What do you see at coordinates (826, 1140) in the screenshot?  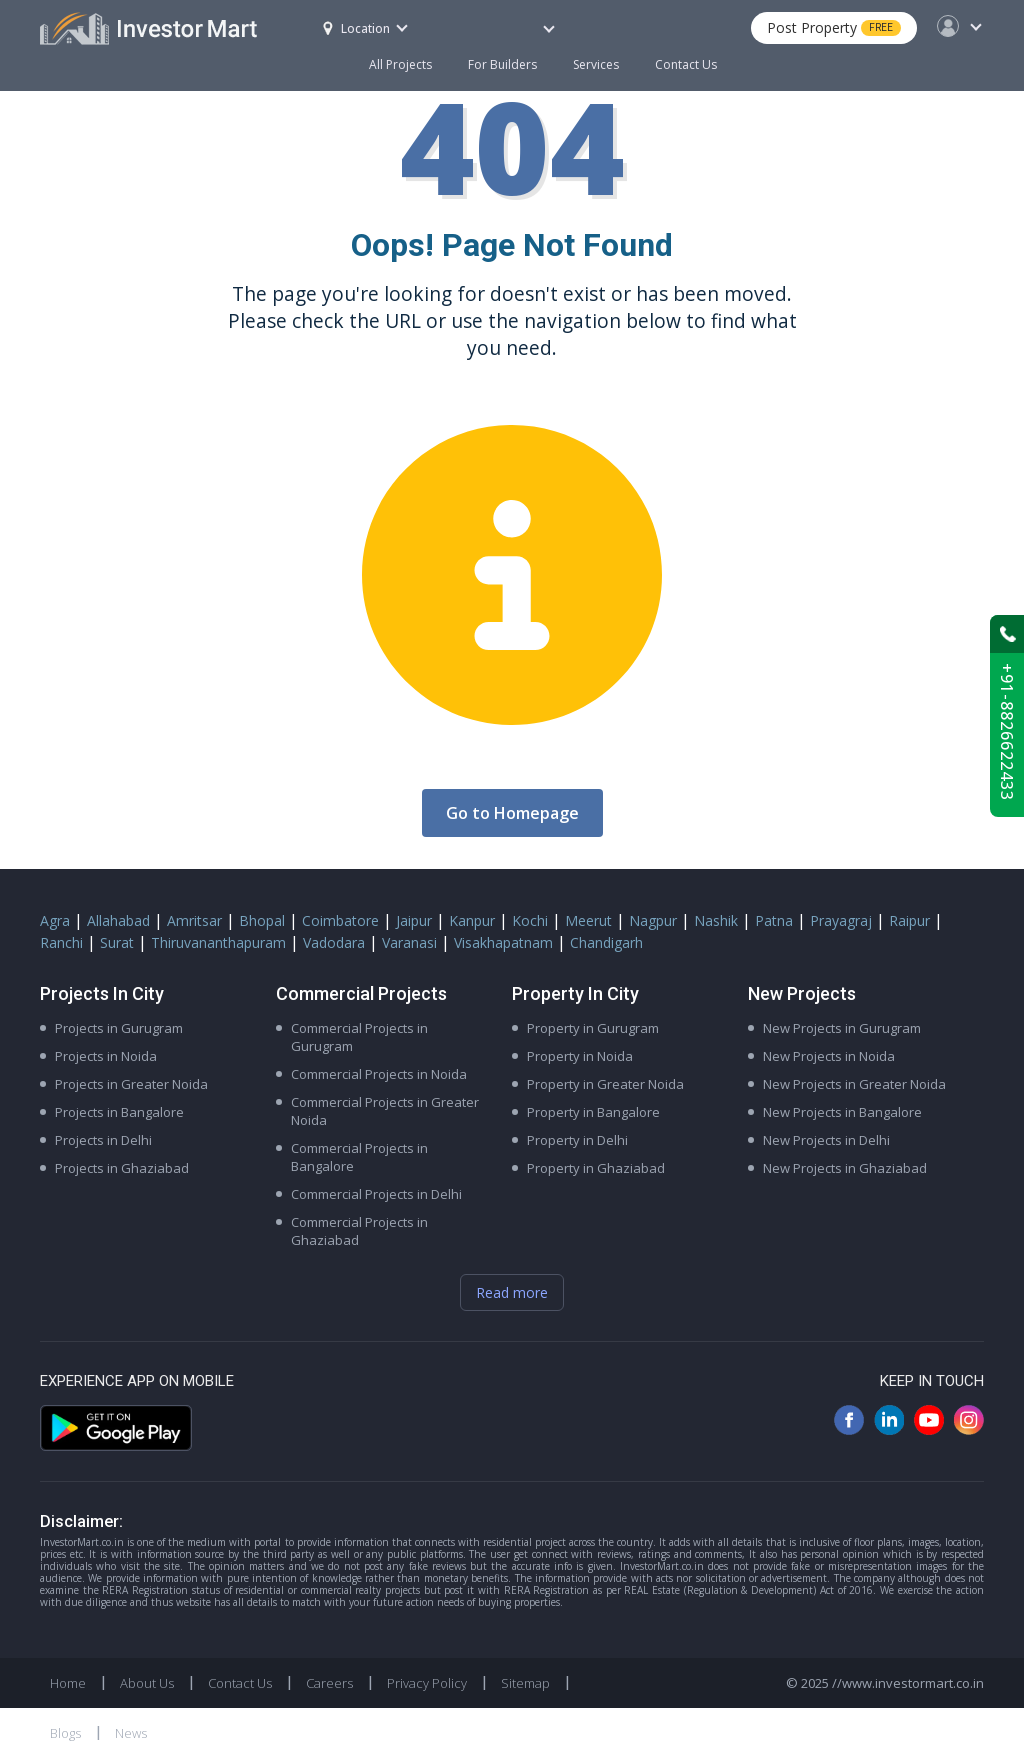 I see `New Projects in Delhi` at bounding box center [826, 1140].